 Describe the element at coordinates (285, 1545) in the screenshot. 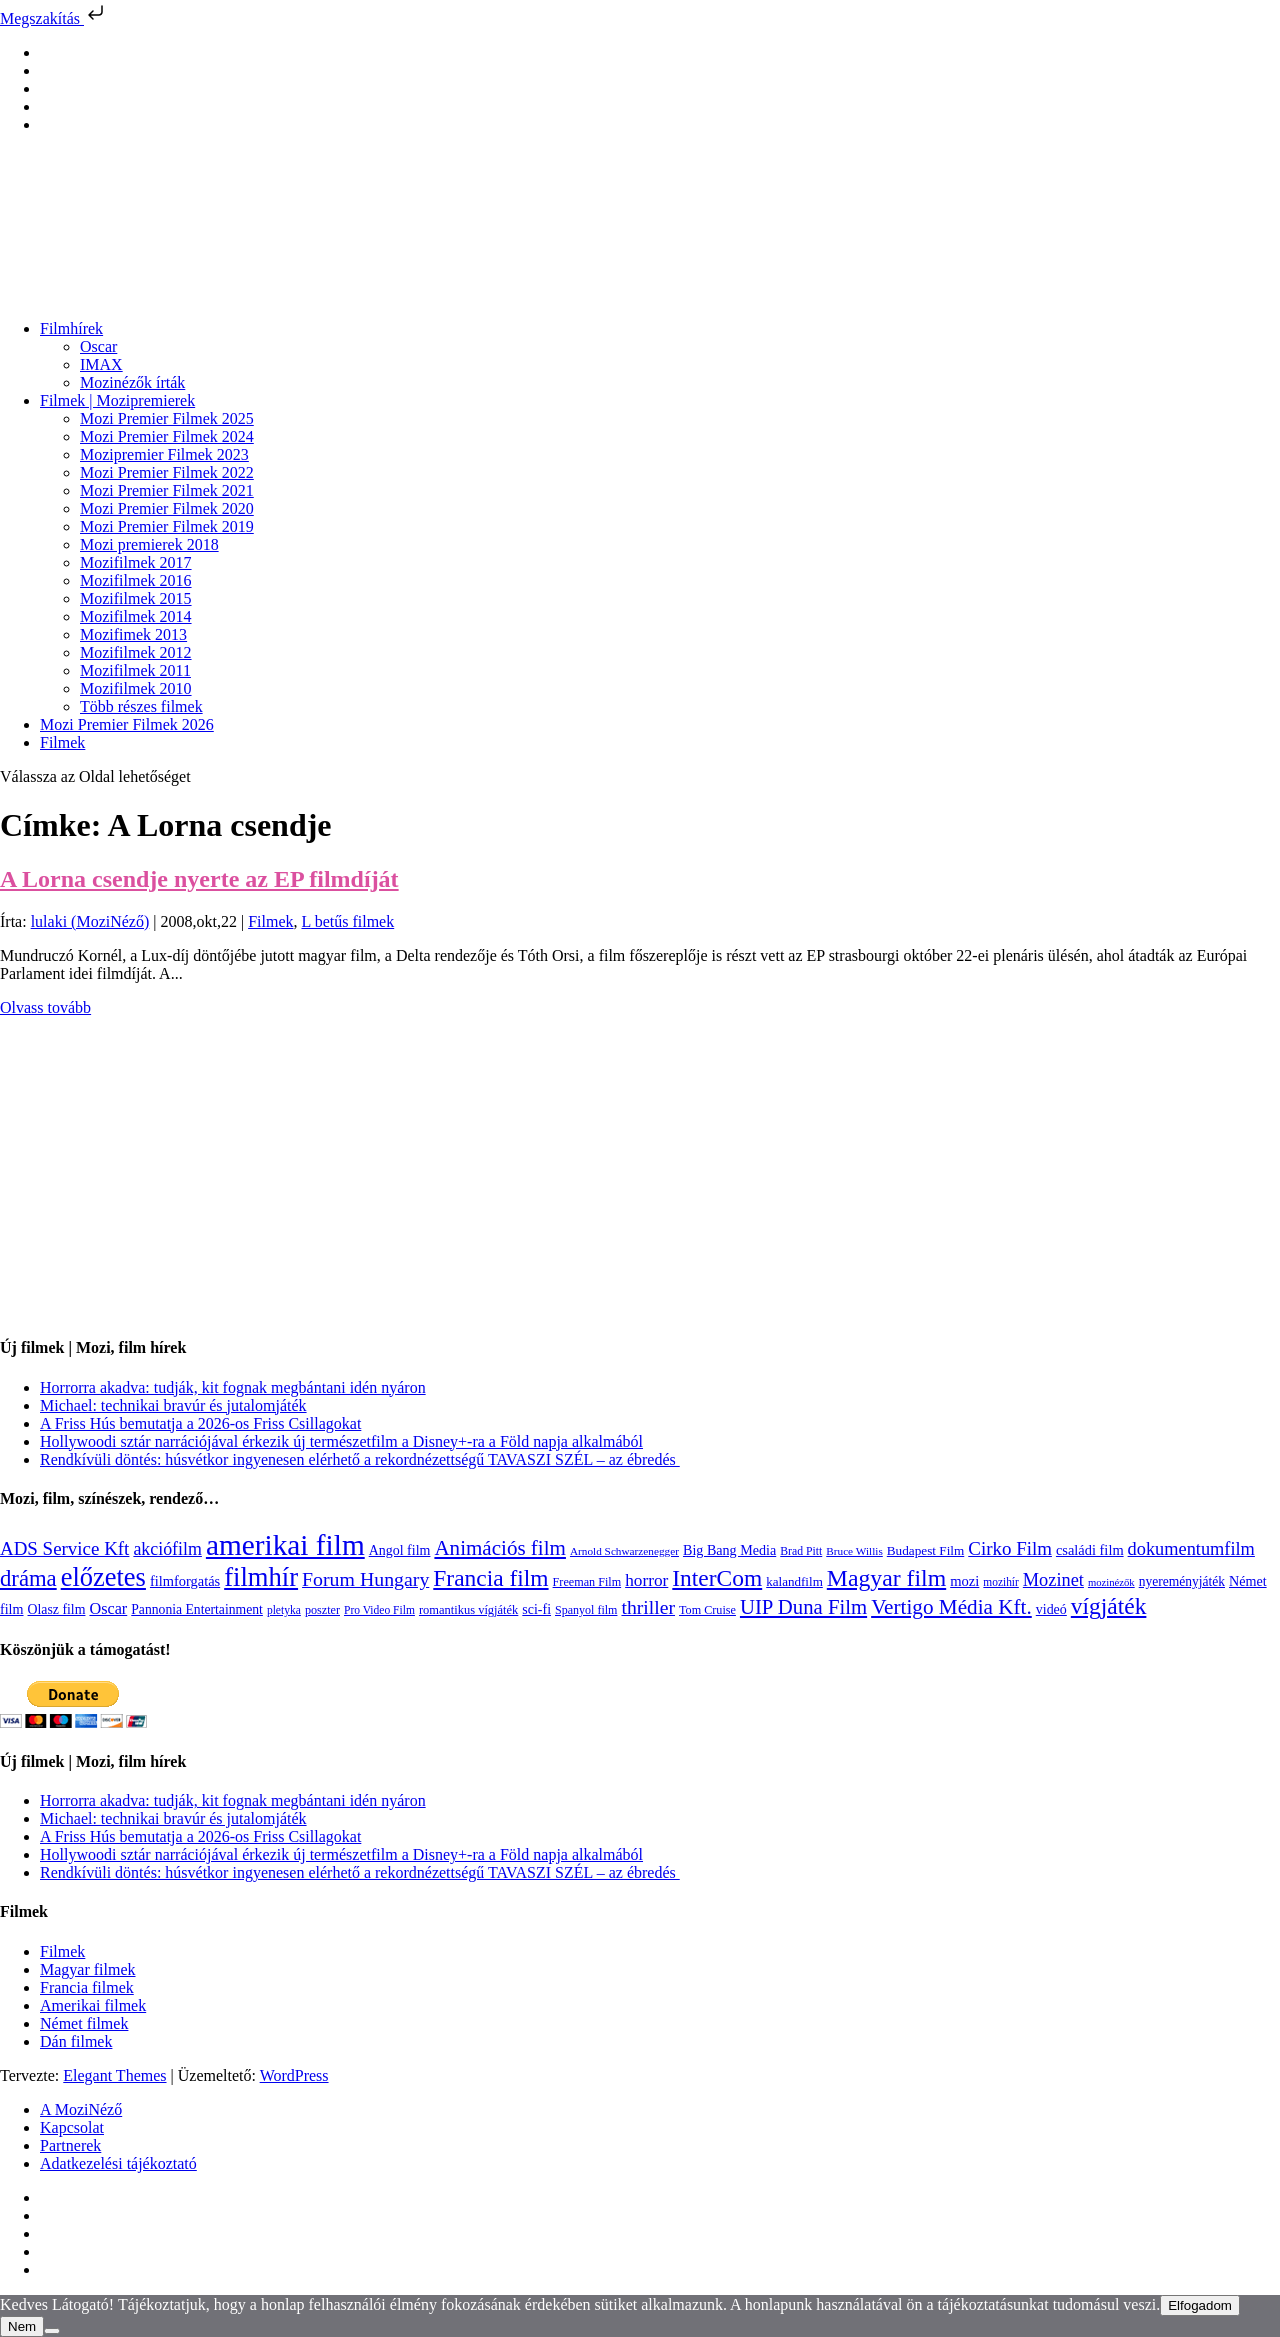

I see `amerikai film [amerikai film (1 492 elem)]` at that location.